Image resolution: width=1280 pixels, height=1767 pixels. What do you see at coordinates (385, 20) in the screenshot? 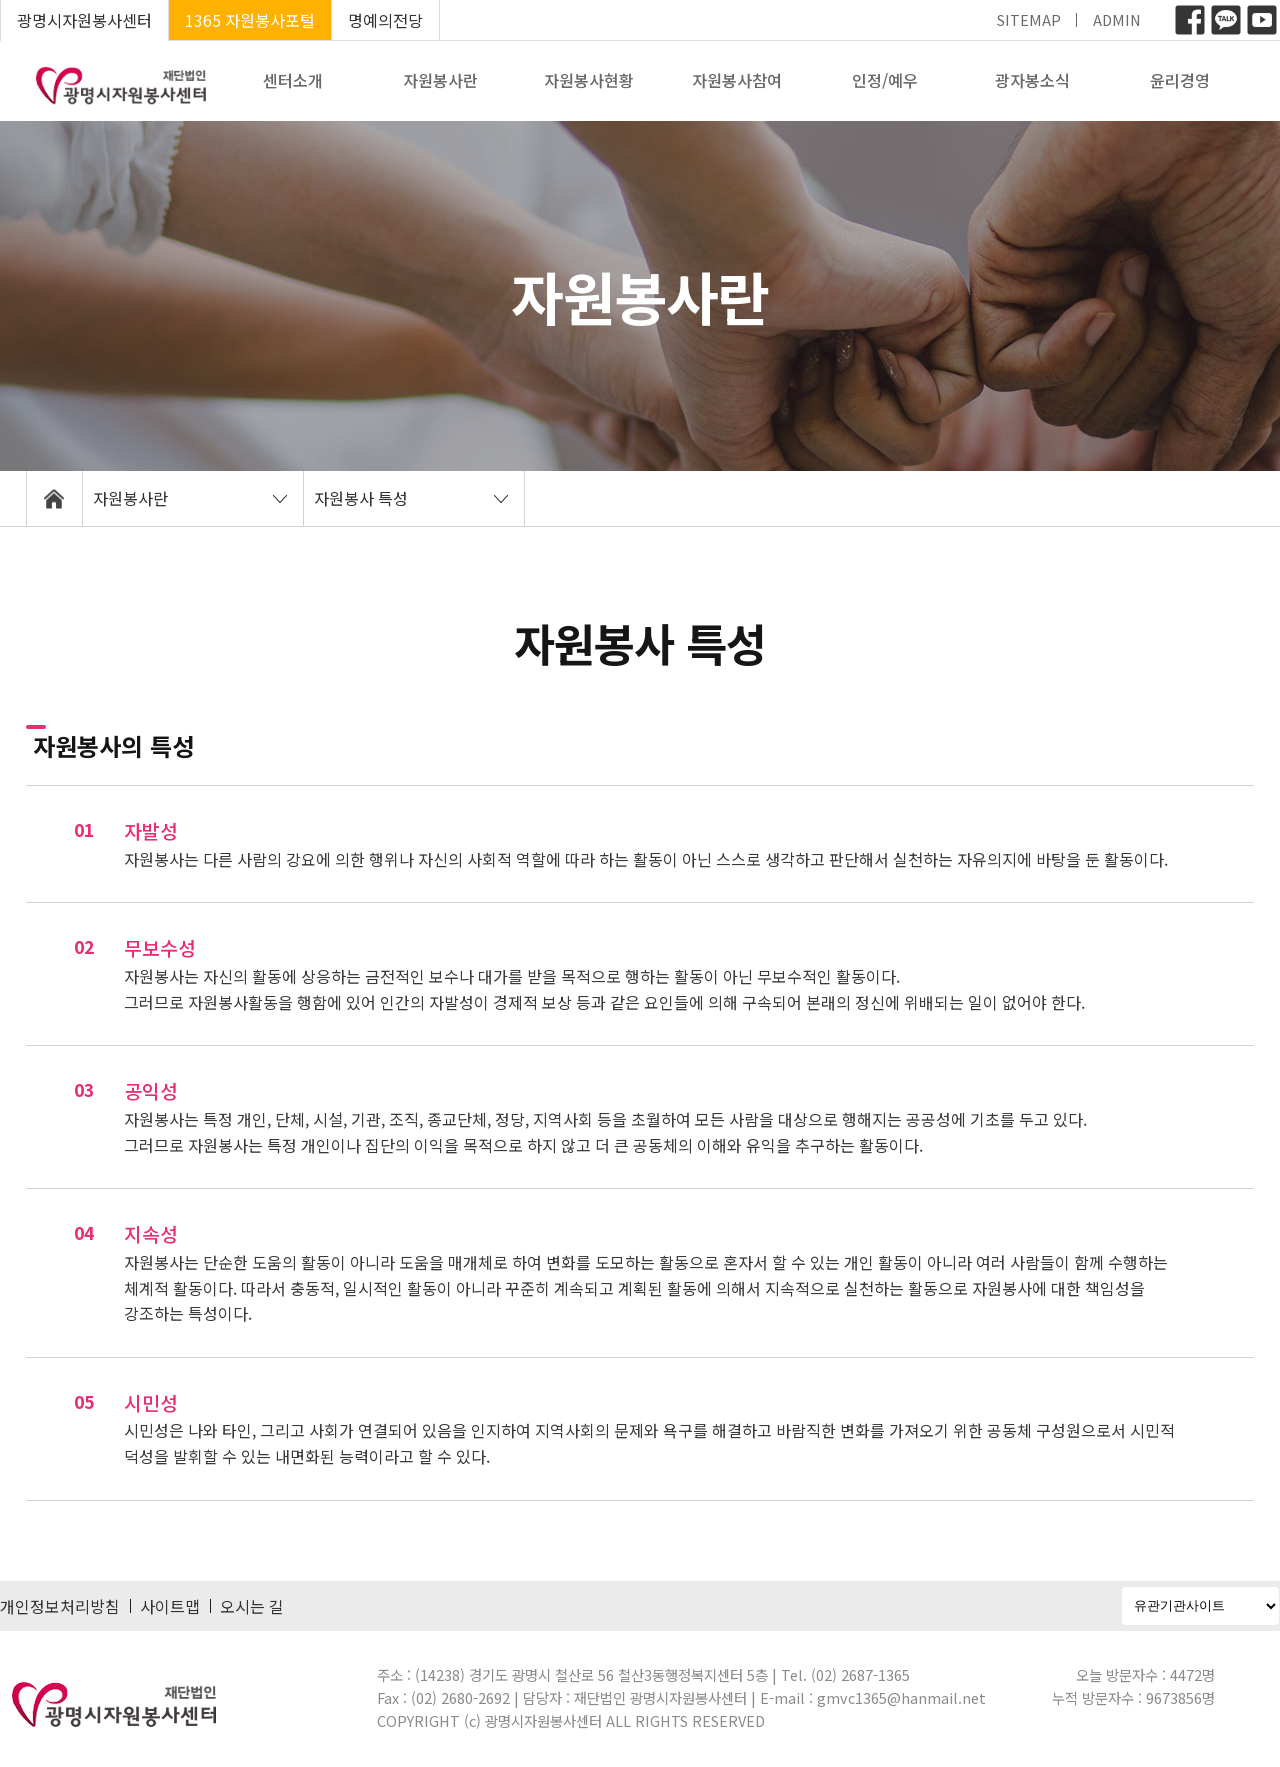
I see `명예의전당` at bounding box center [385, 20].